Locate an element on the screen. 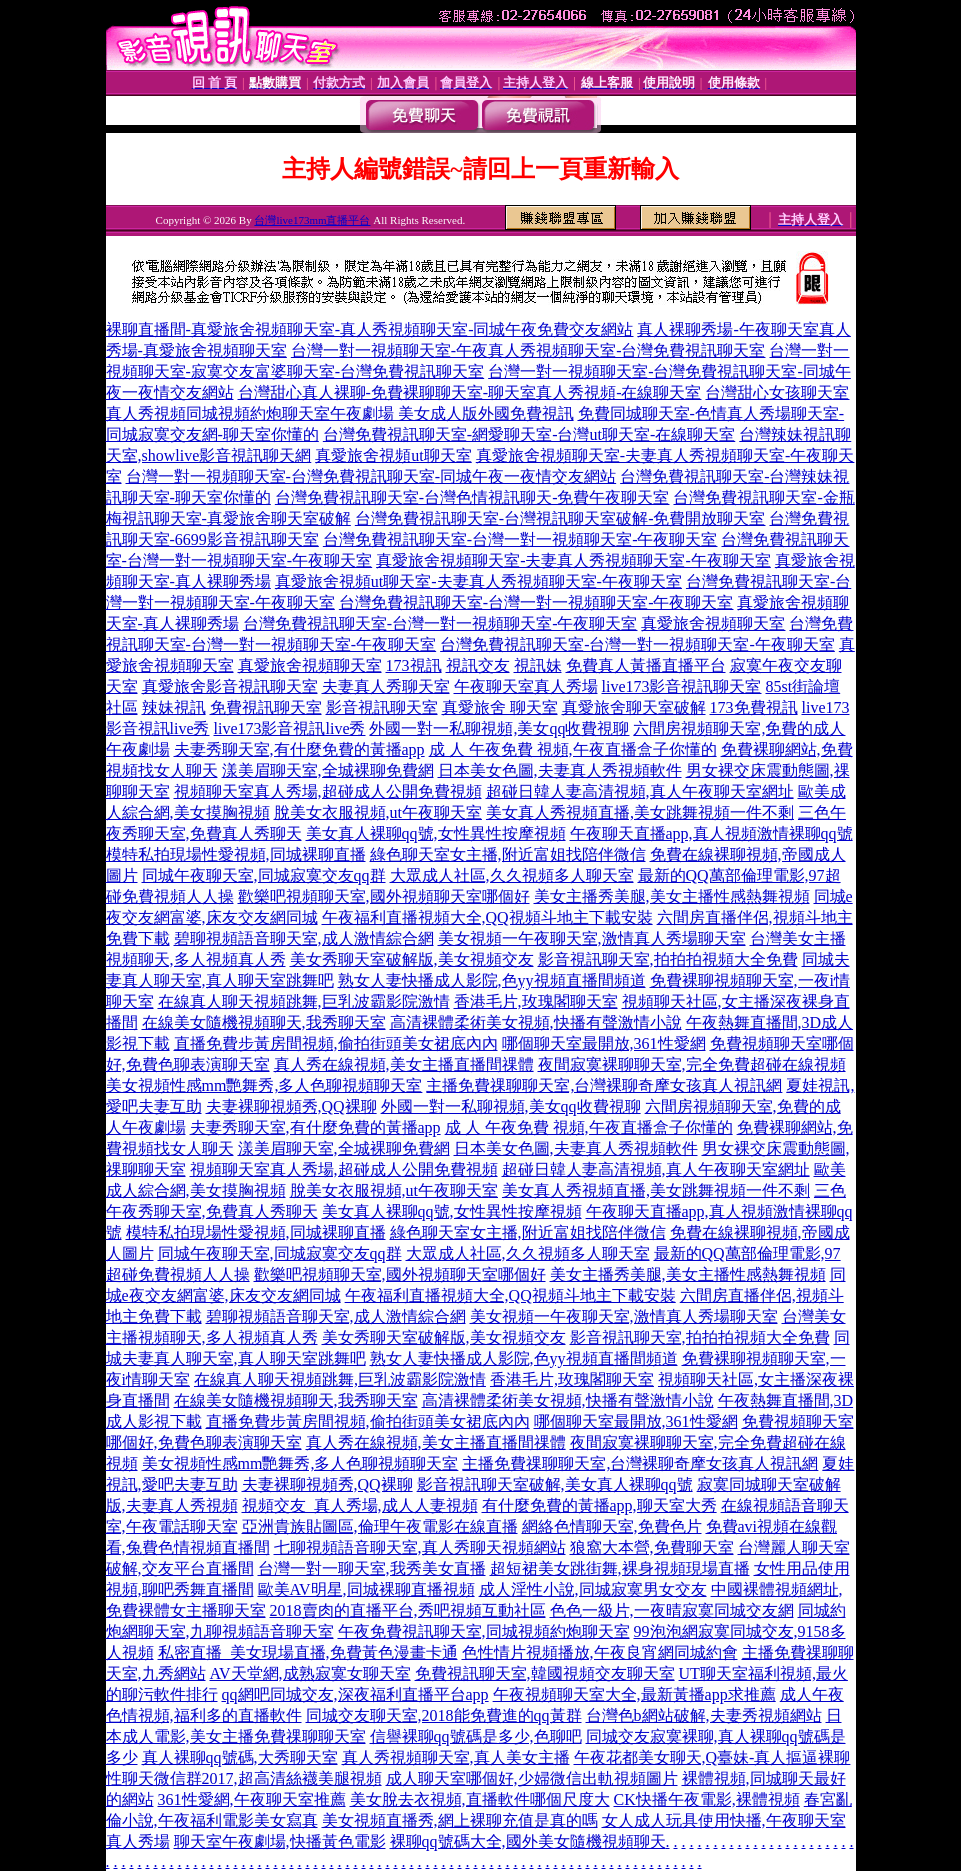  173免費視訊 is located at coordinates (754, 707).